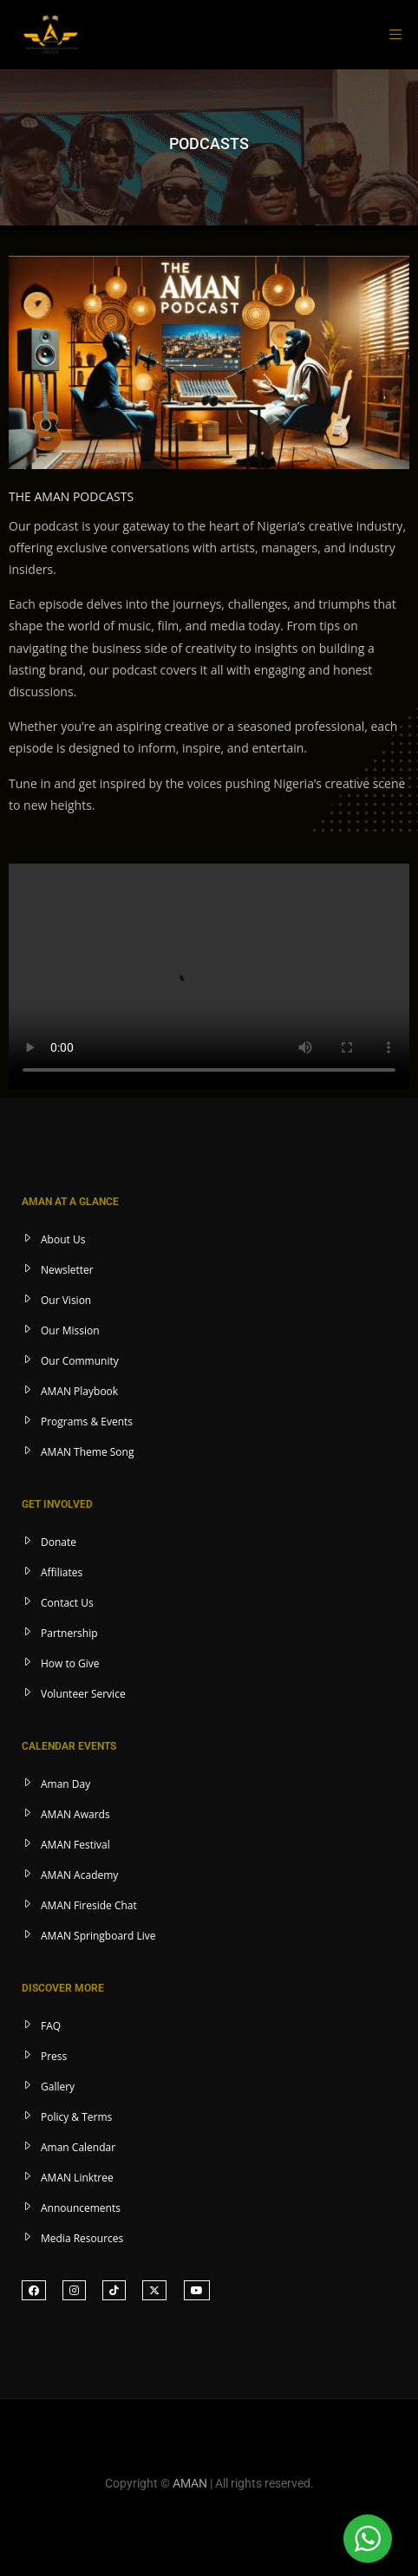  I want to click on Contact Us, so click(67, 1602).